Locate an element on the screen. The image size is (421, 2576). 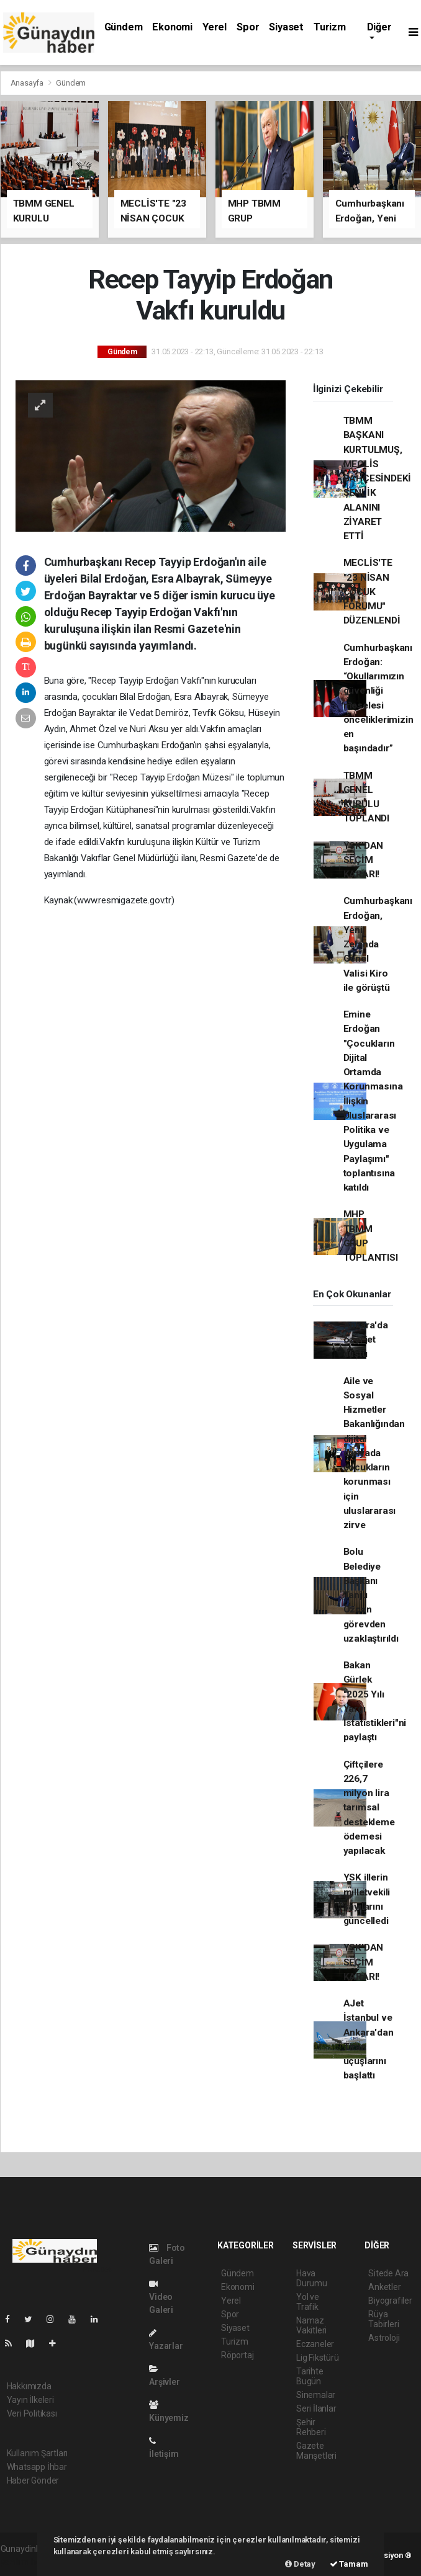
Tamam is located at coordinates (349, 2564).